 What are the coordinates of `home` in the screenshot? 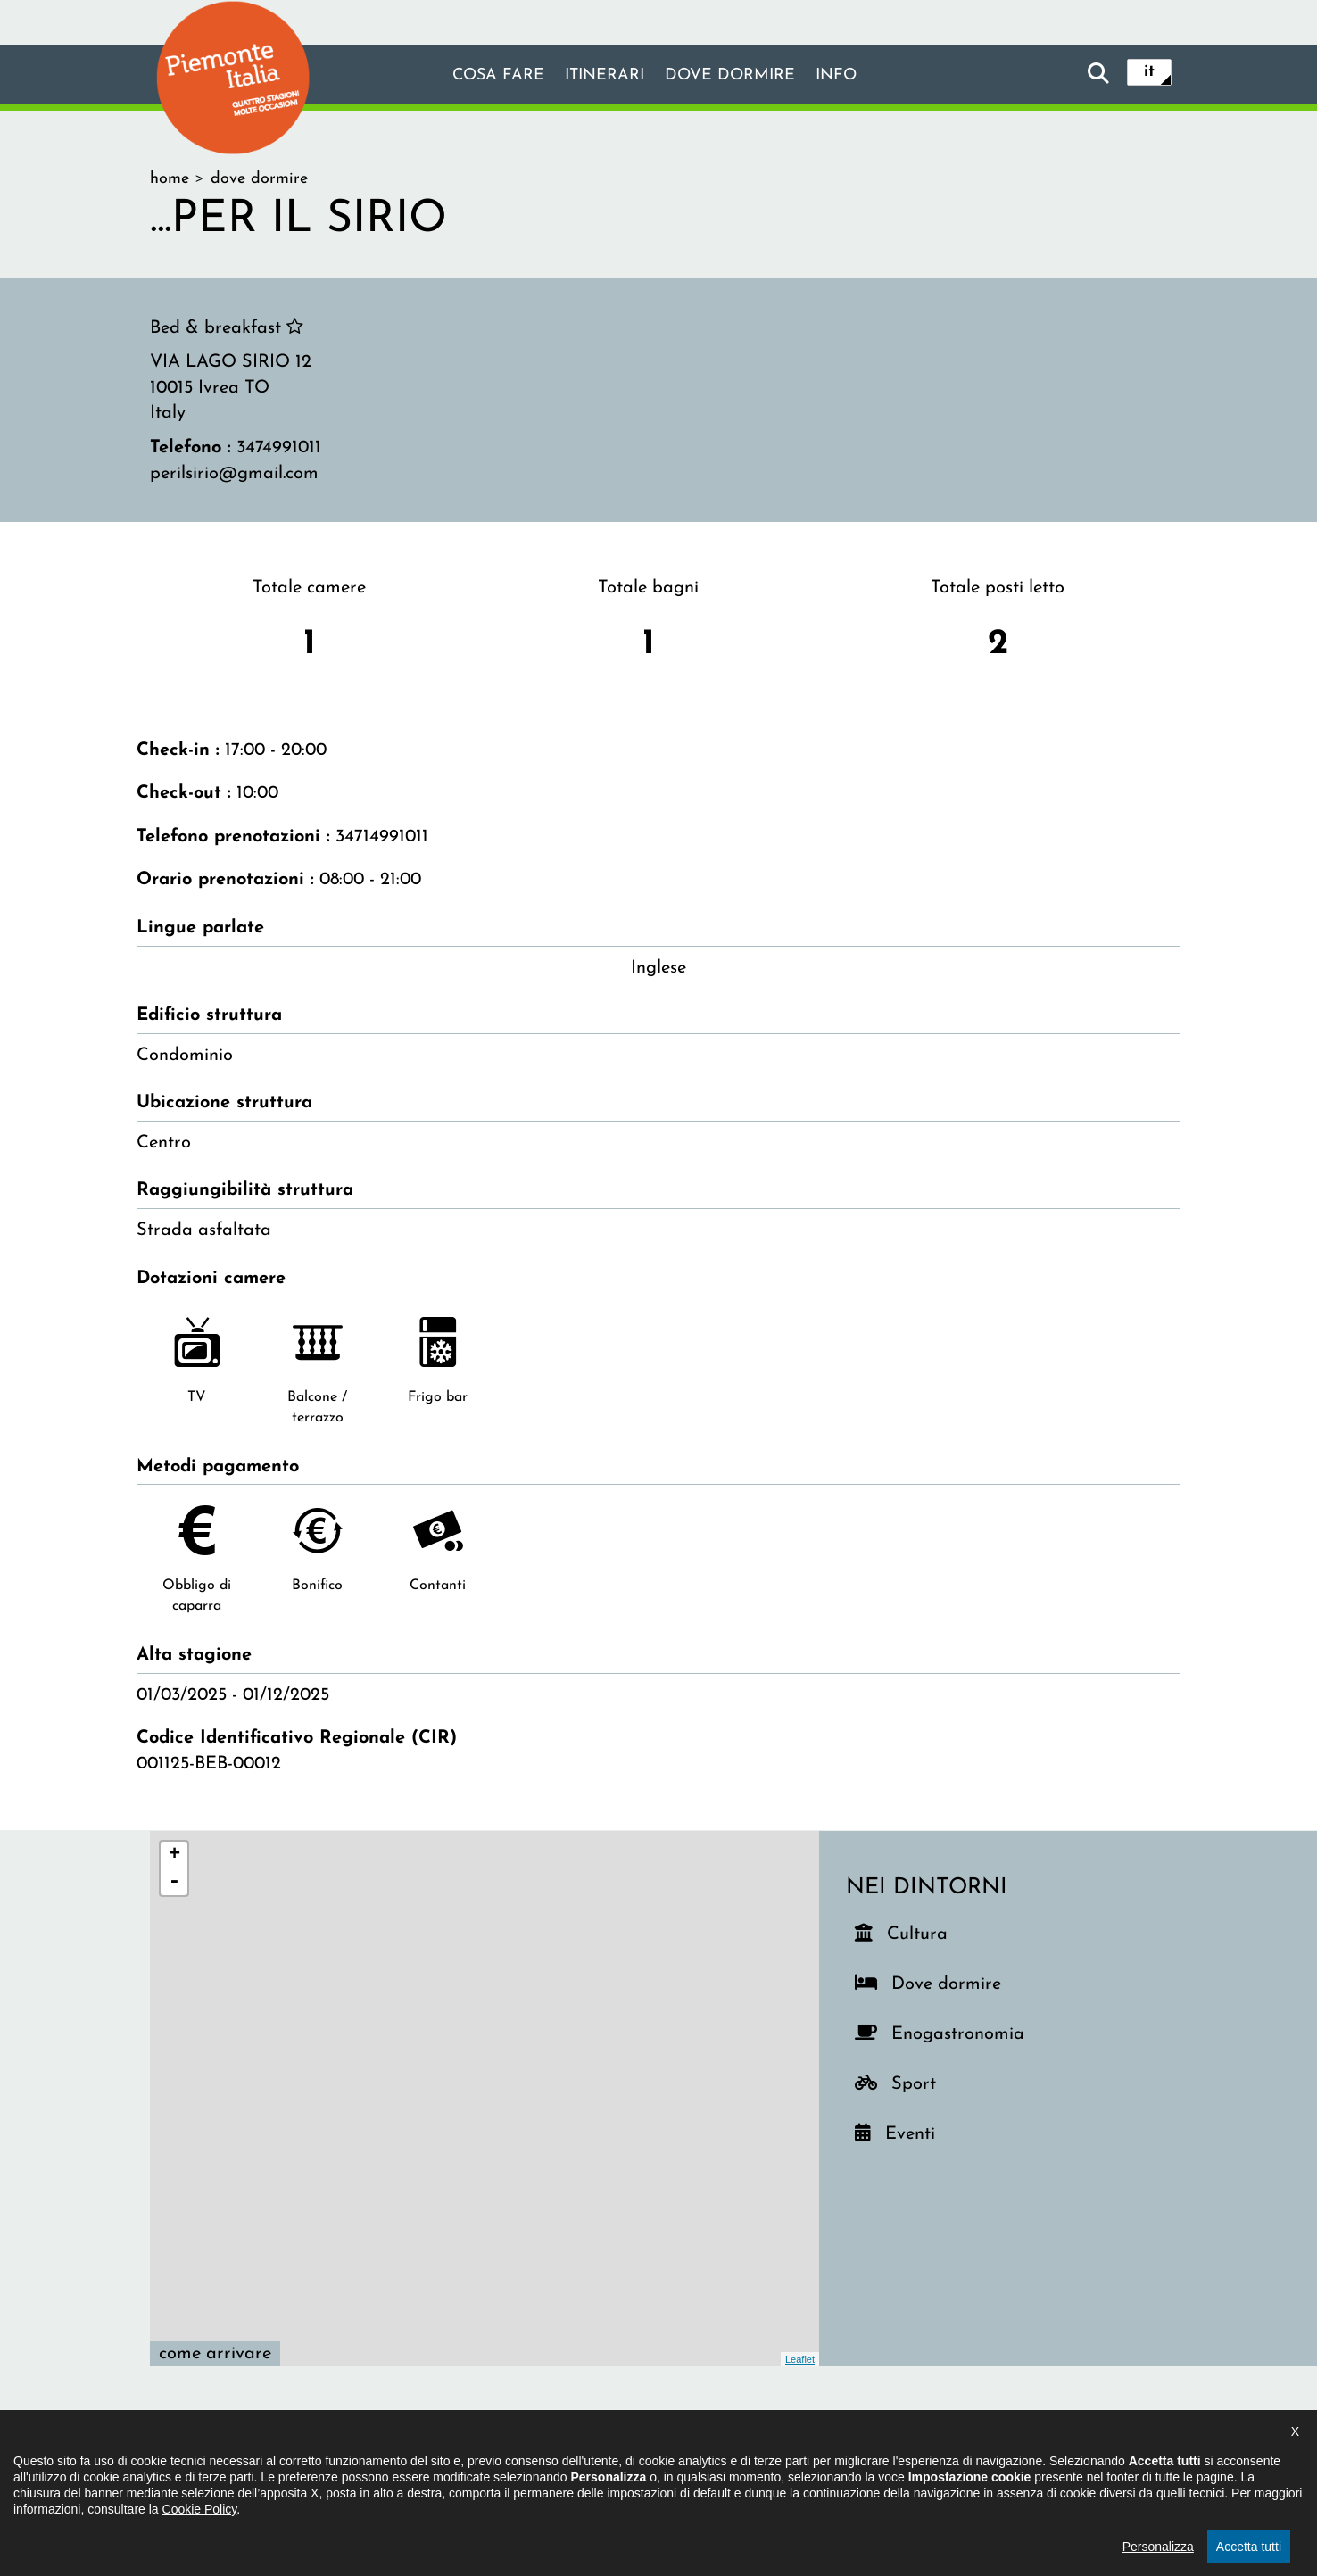 It's located at (169, 178).